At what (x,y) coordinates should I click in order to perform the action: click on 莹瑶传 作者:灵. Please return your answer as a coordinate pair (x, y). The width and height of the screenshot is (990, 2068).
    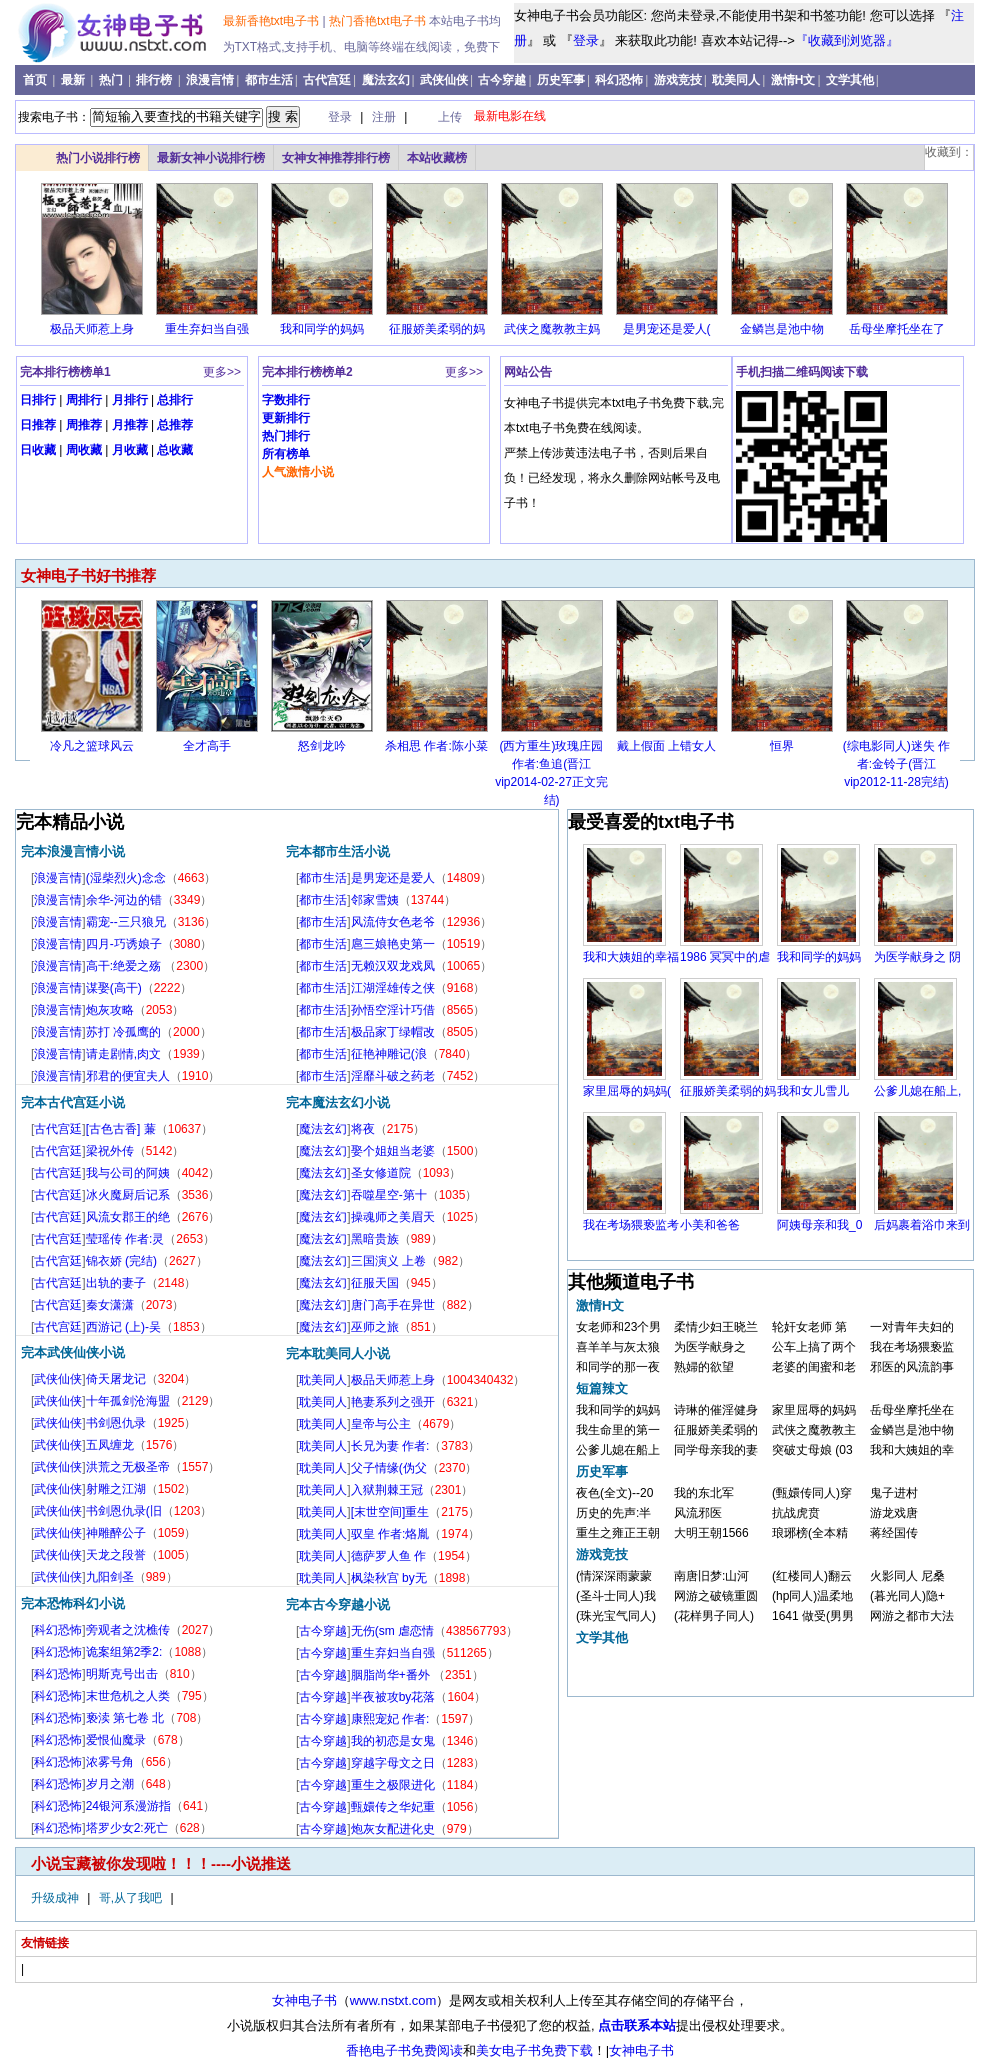
    Looking at the image, I should click on (125, 1239).